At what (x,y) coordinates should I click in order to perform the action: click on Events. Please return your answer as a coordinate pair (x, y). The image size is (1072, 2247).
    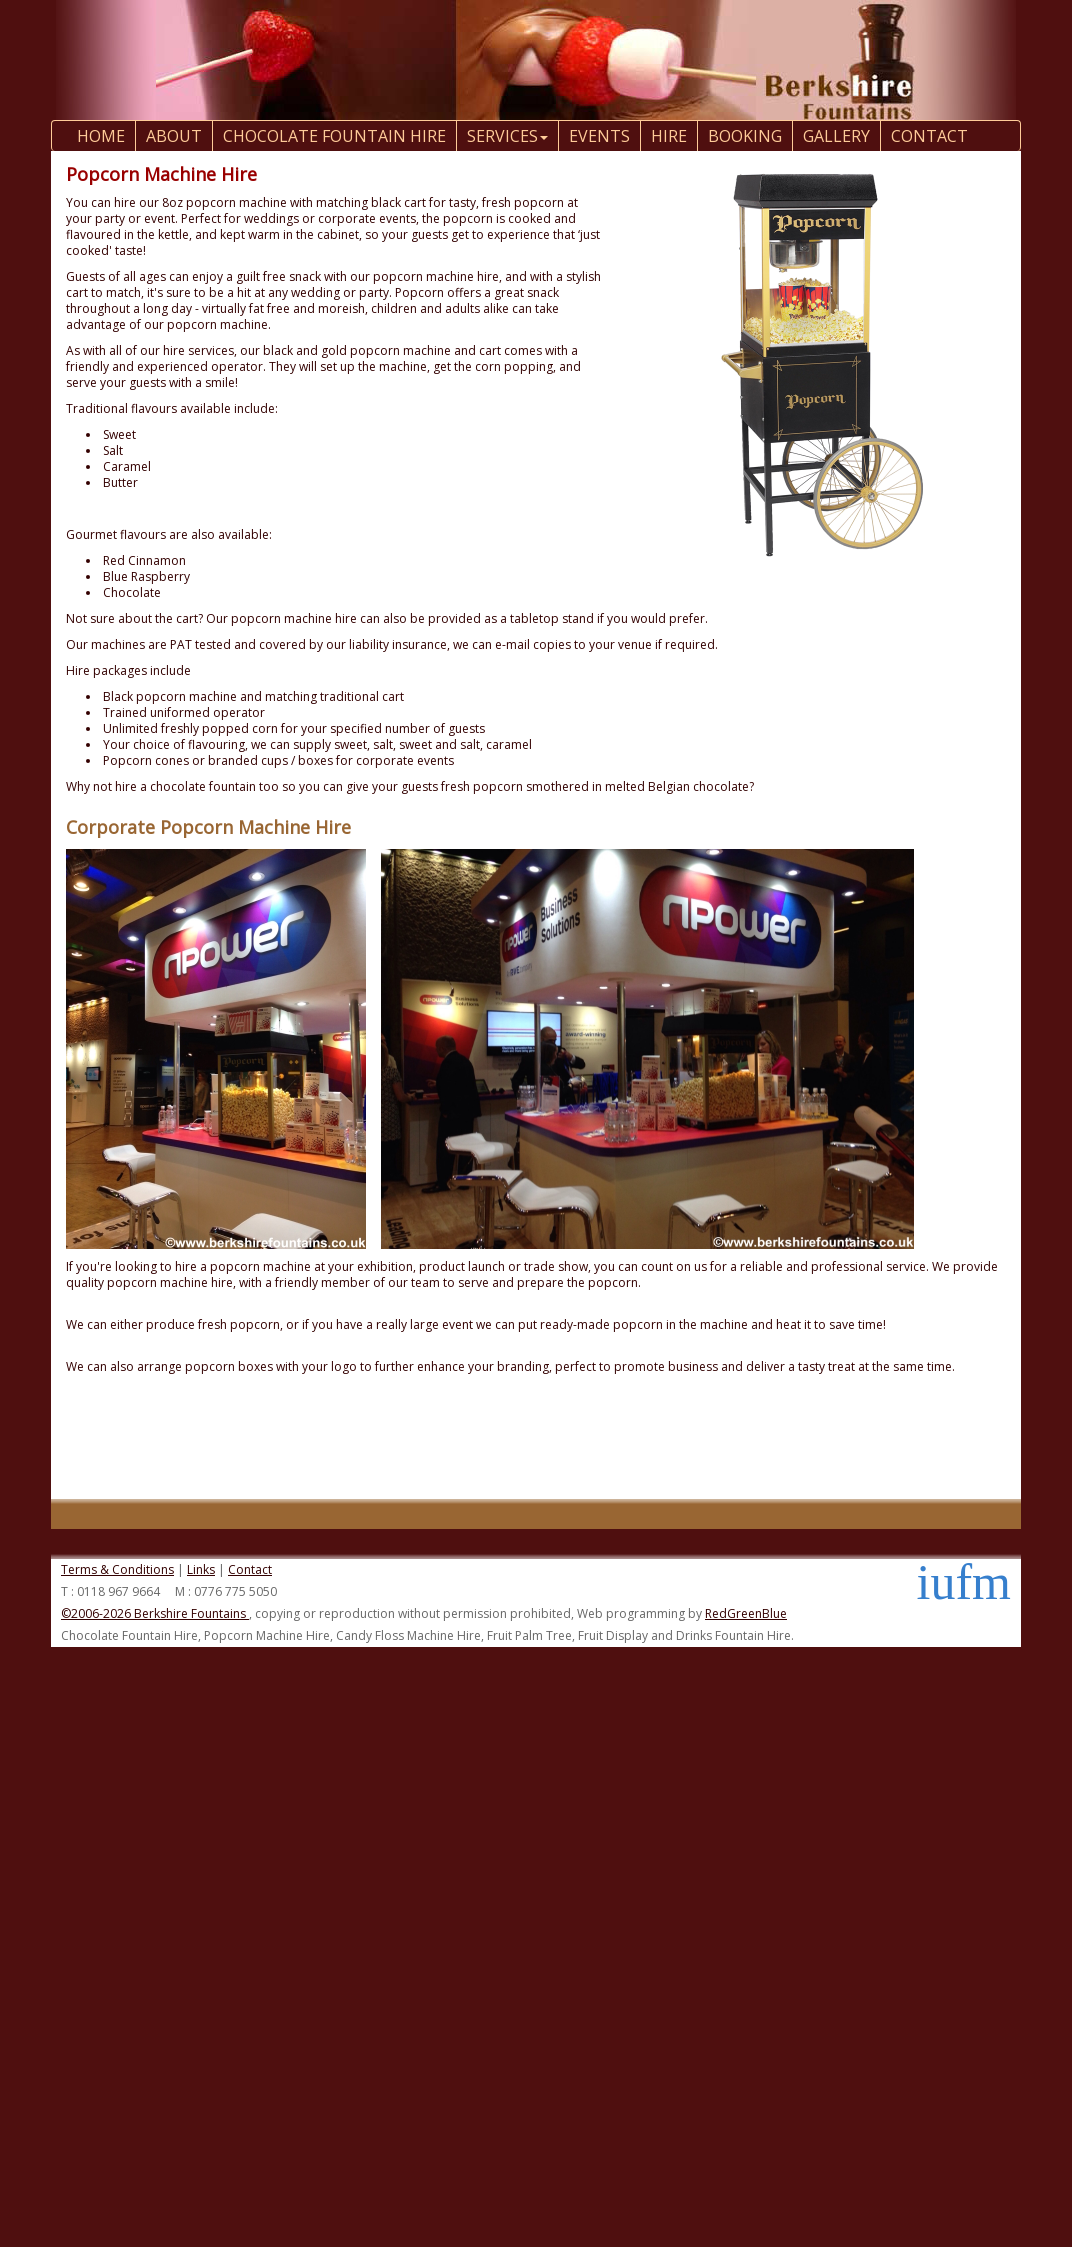
    Looking at the image, I should click on (599, 136).